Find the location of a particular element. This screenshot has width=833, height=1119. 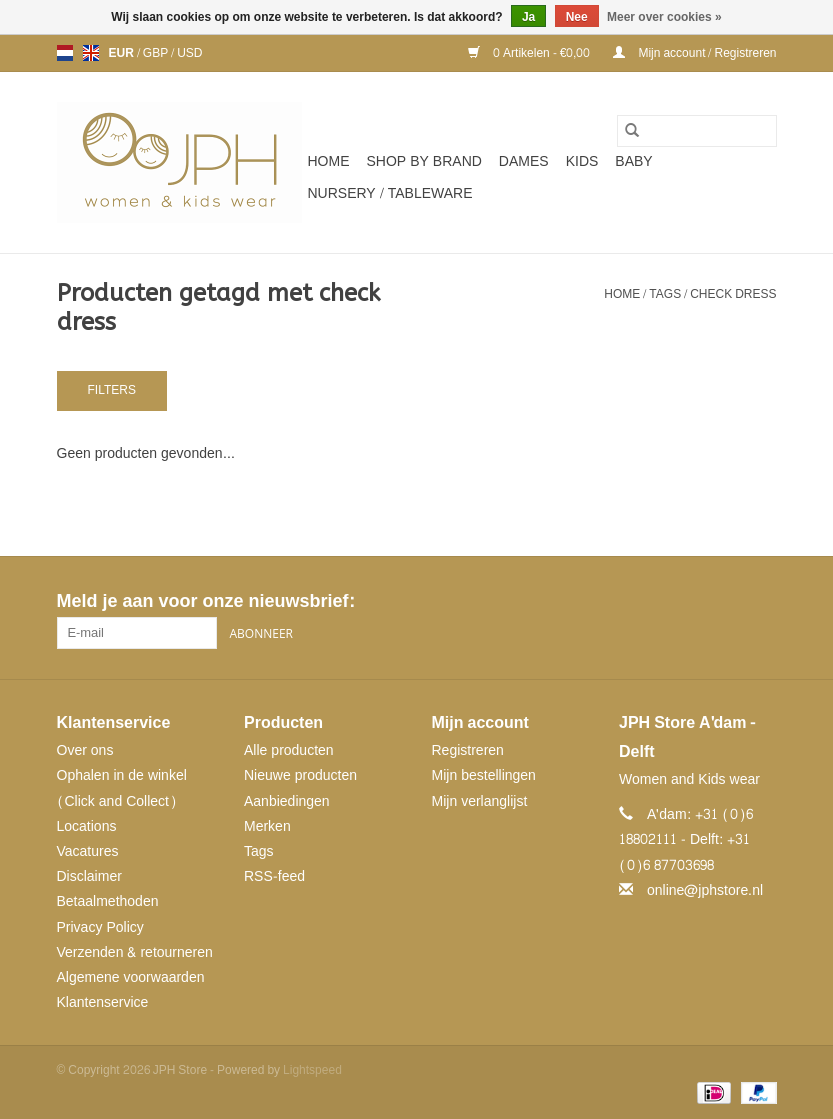

USD [Schakelen naar valuta usd] is located at coordinates (189, 53).